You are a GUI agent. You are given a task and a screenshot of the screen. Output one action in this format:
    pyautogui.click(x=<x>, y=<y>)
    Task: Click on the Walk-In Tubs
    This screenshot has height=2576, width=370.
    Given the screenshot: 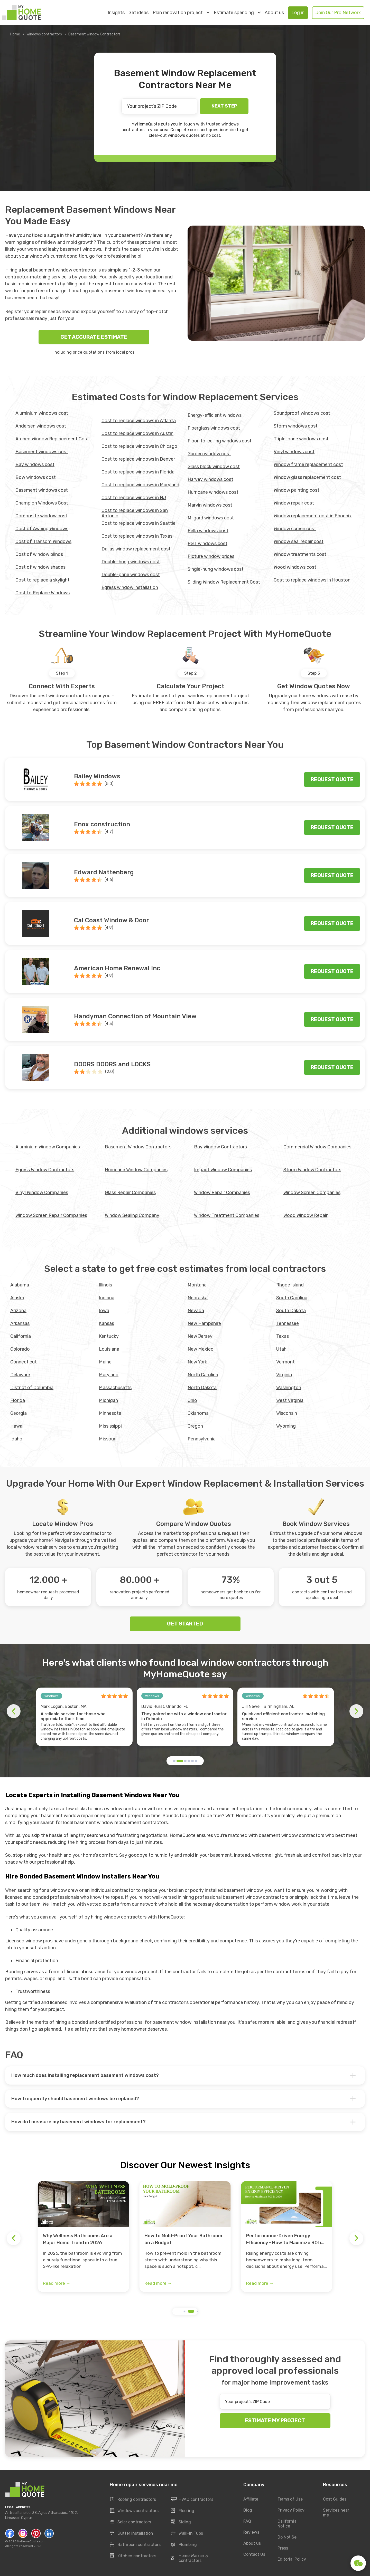 What is the action you would take?
    pyautogui.click(x=187, y=2533)
    